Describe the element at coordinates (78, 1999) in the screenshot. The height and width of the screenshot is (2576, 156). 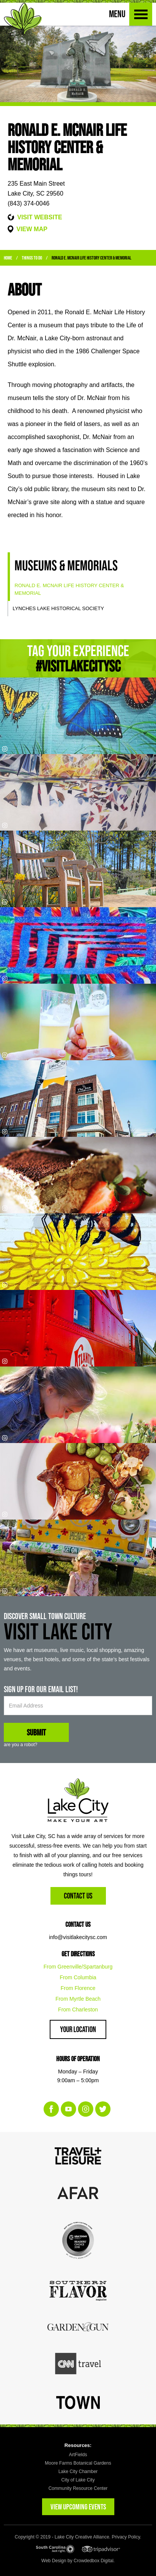
I see `From Myrtle Beach` at that location.